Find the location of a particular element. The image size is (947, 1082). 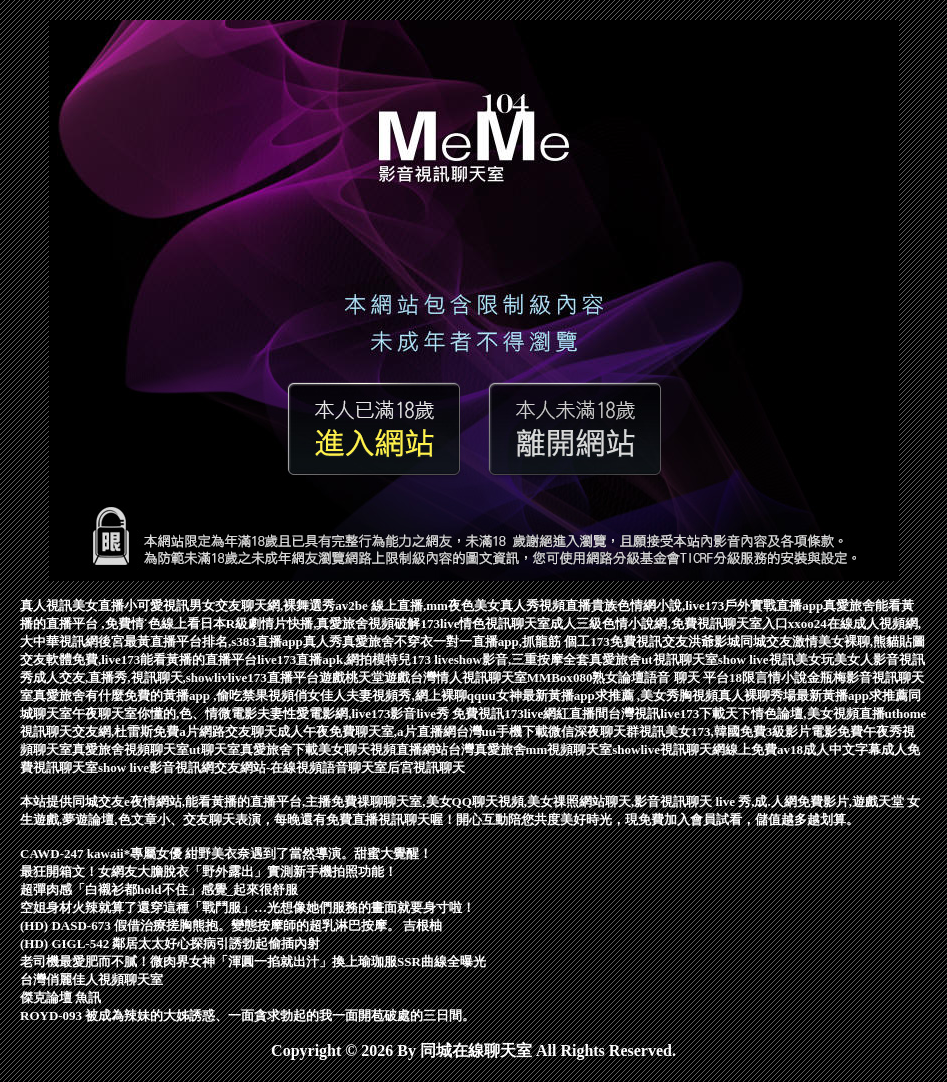

真愛旅舍視頻聊天室 is located at coordinates (130, 749).